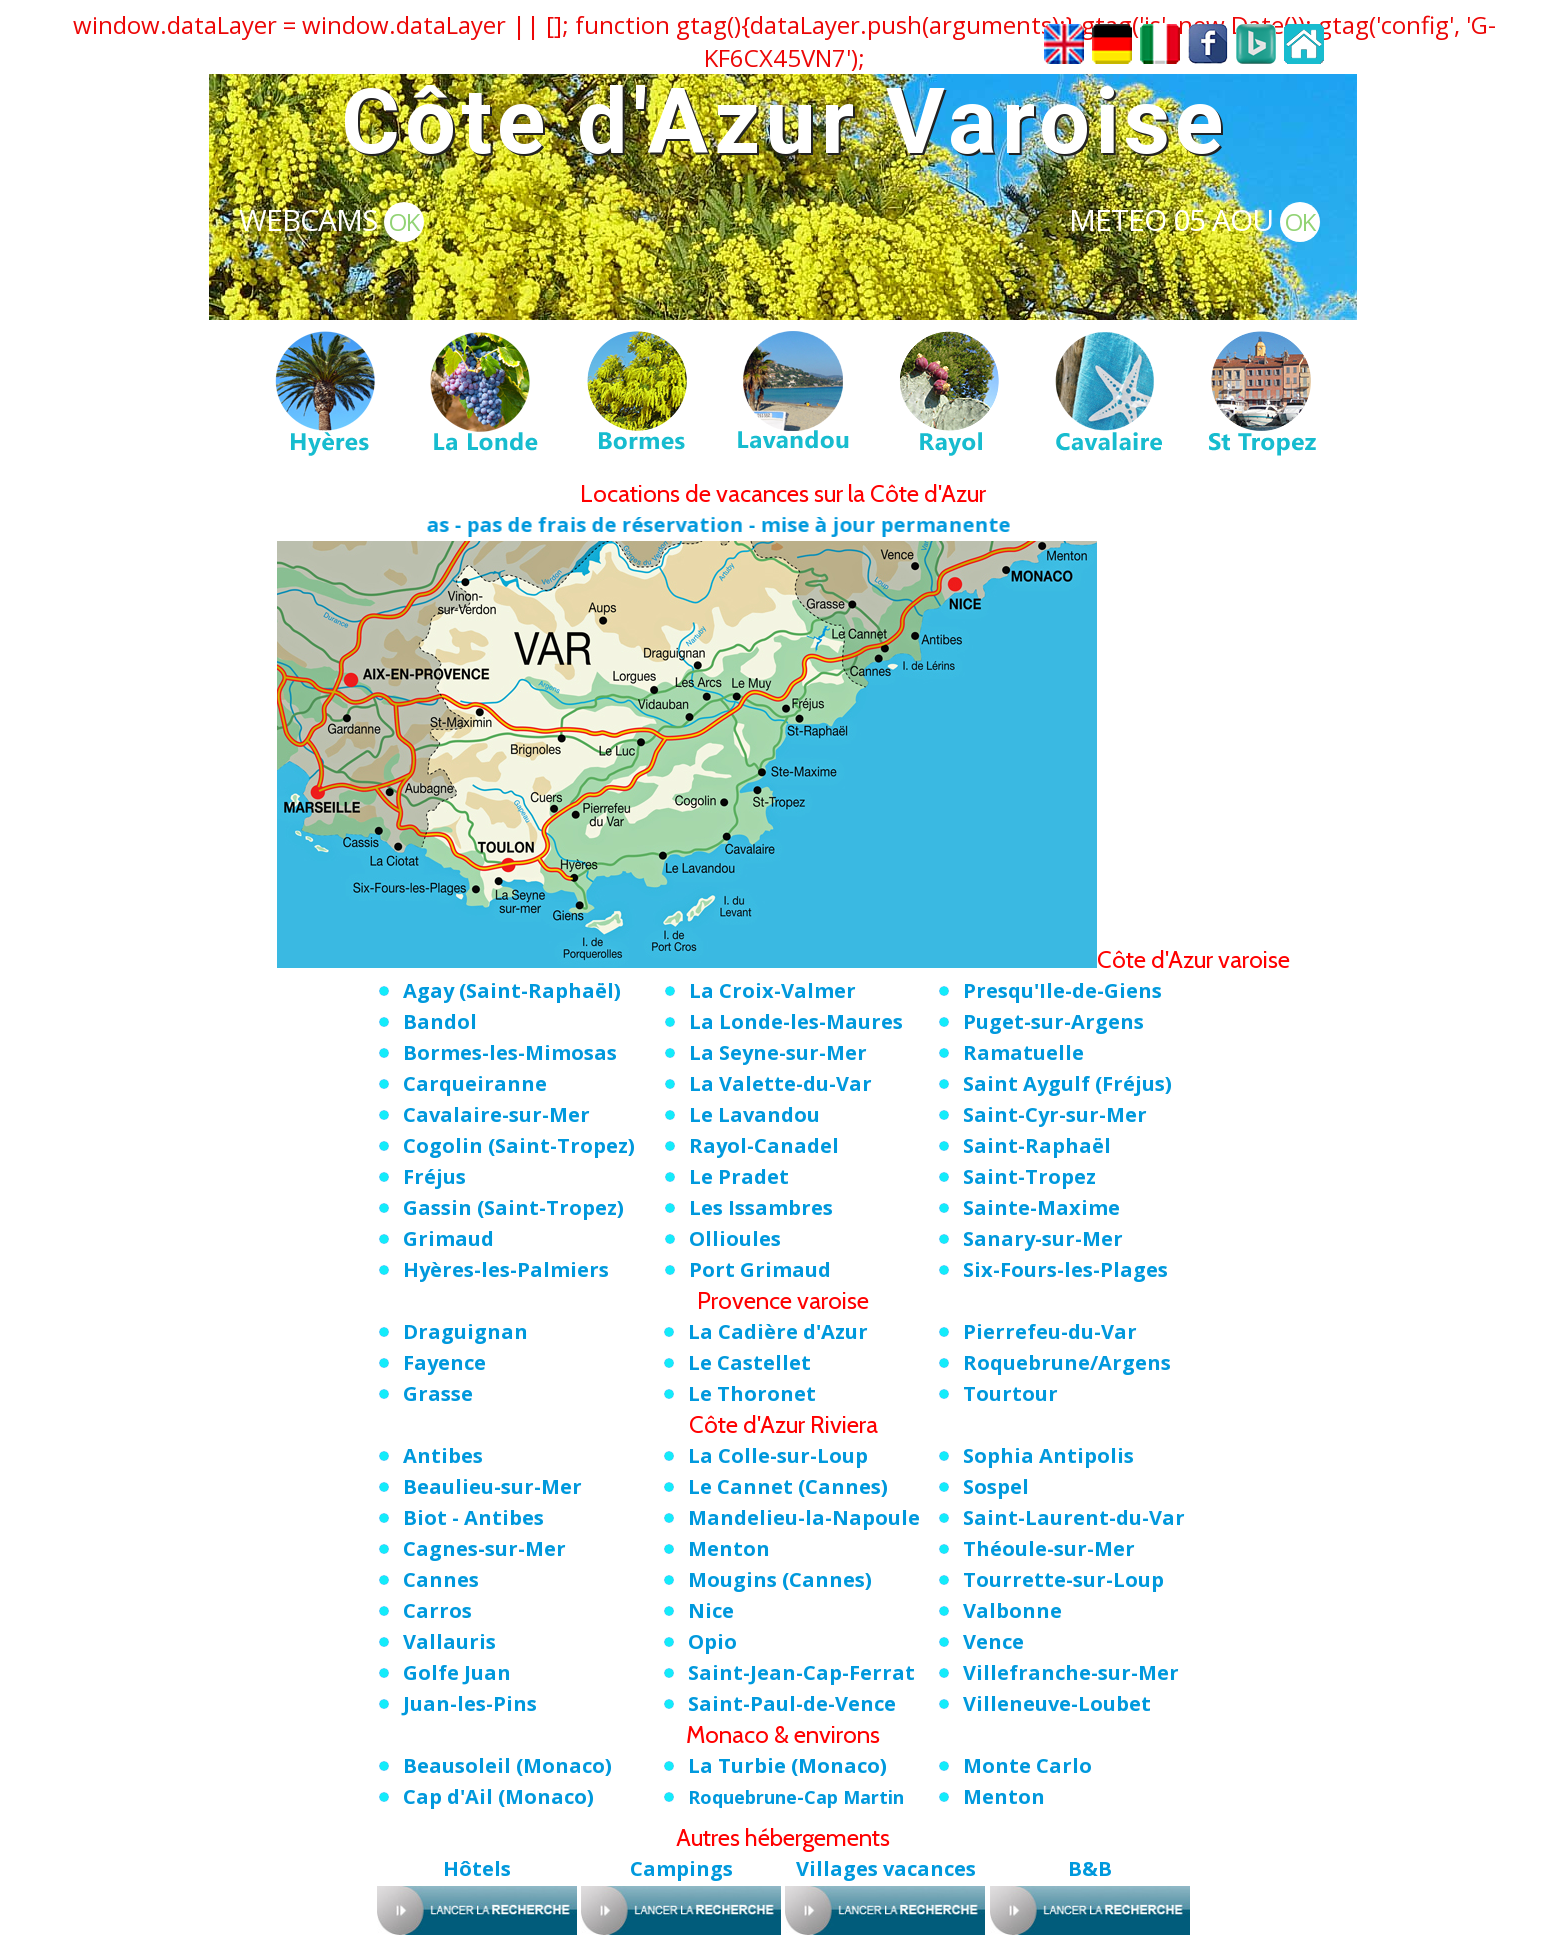 The width and height of the screenshot is (1568, 1946). I want to click on Agay (Saint-Raphaël), so click(512, 990).